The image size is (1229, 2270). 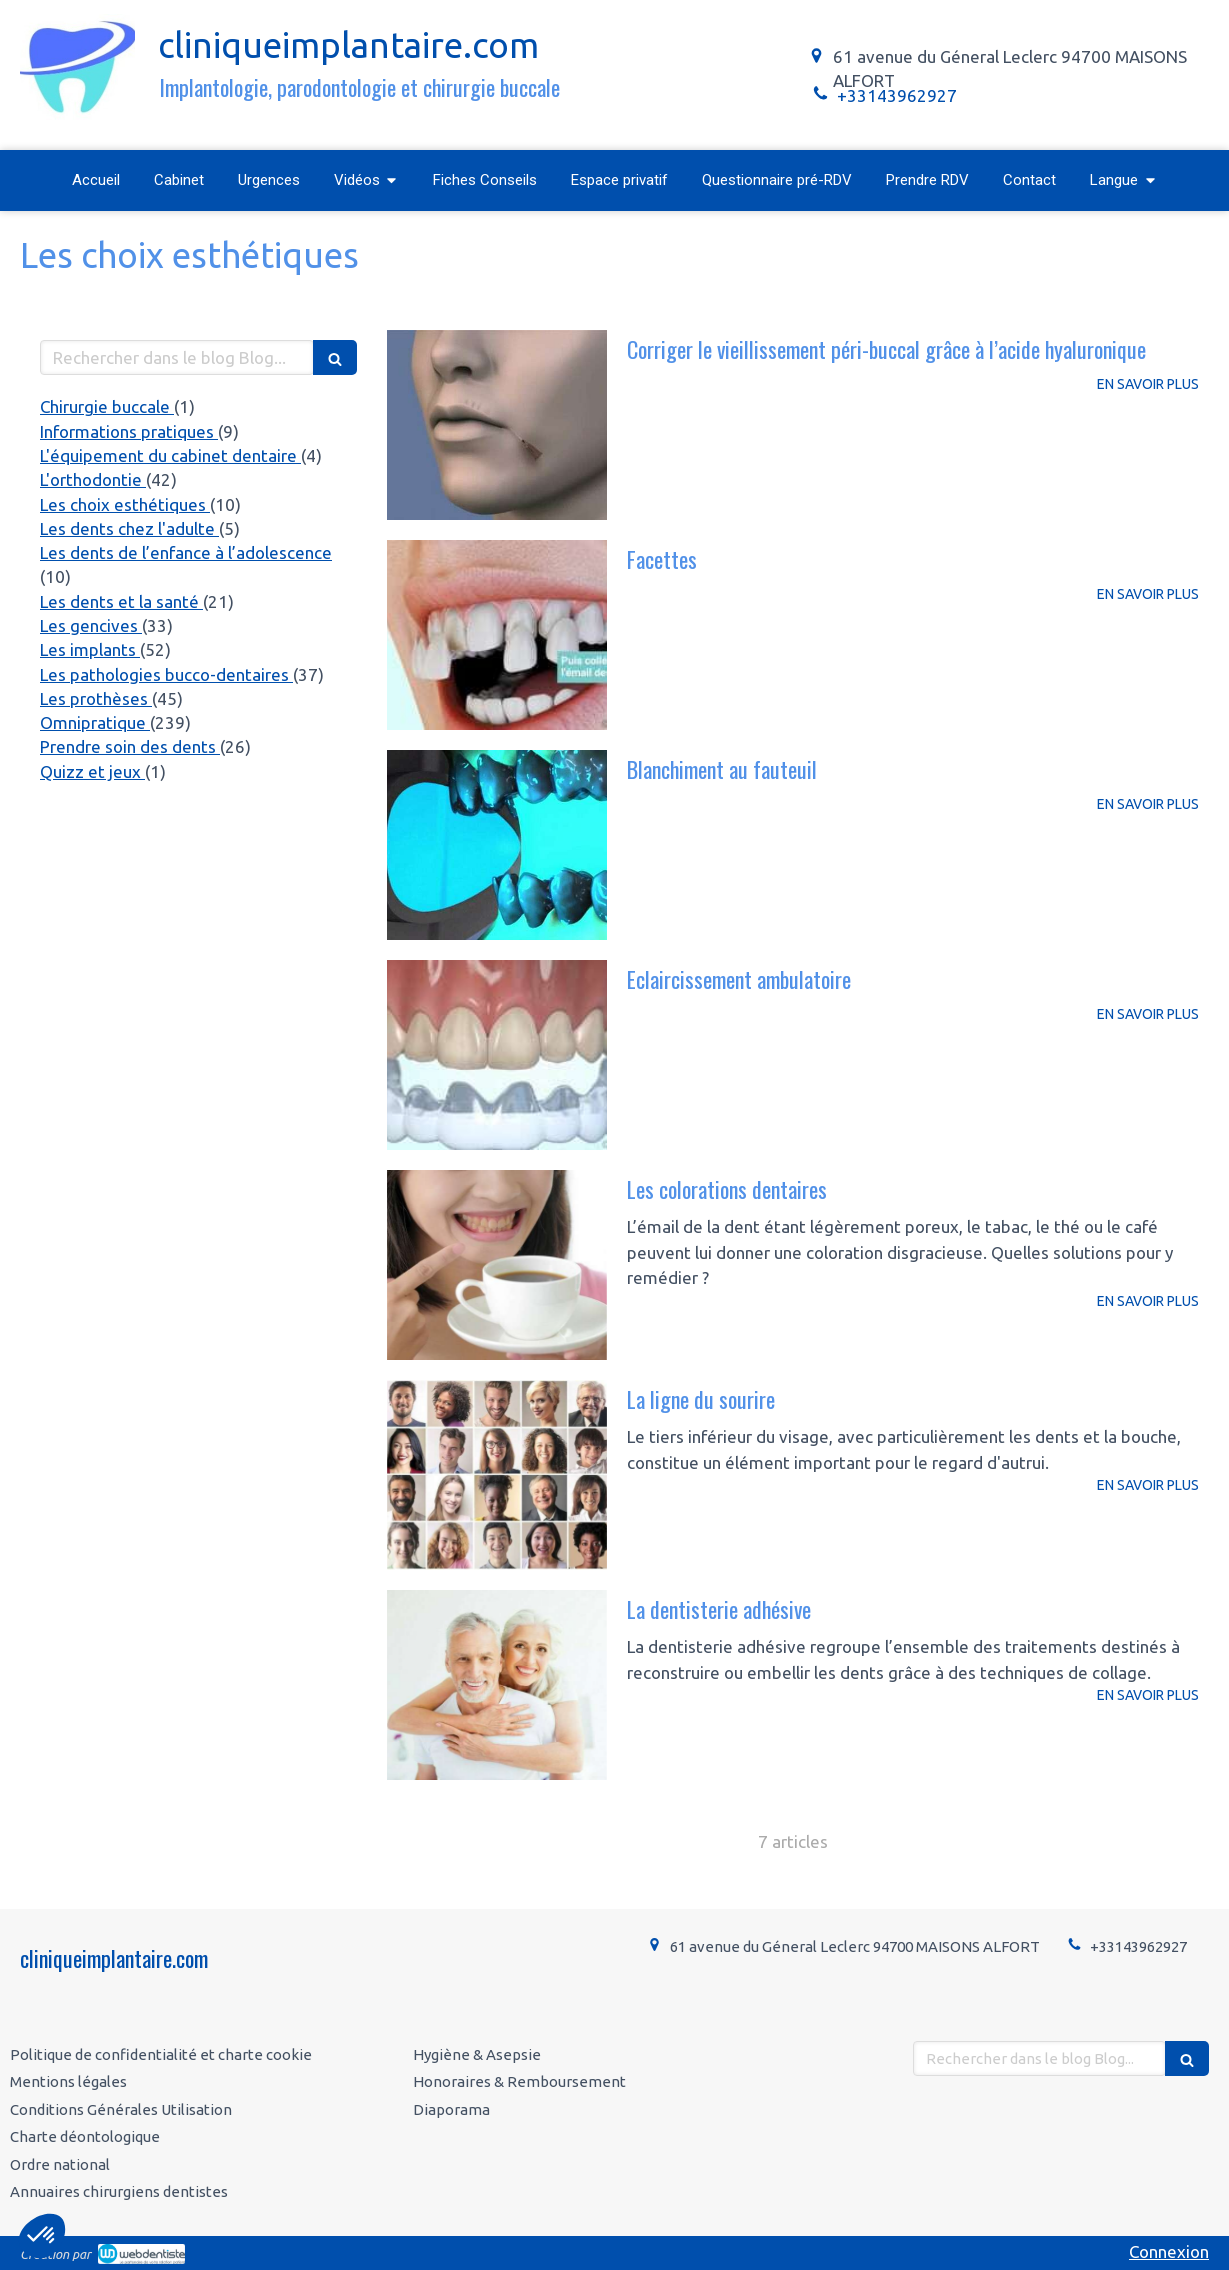 I want to click on Quizz et jeux, so click(x=92, y=771).